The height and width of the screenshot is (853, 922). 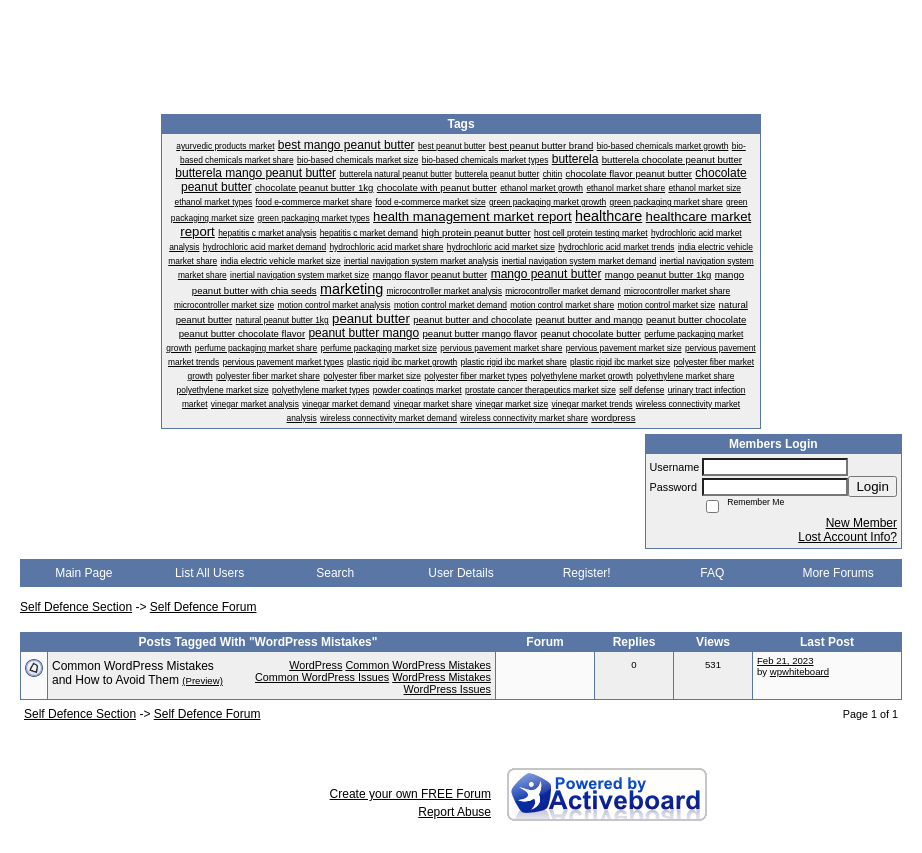 I want to click on Common WordPress Mistakes and How to Avoid Them, so click(x=133, y=673).